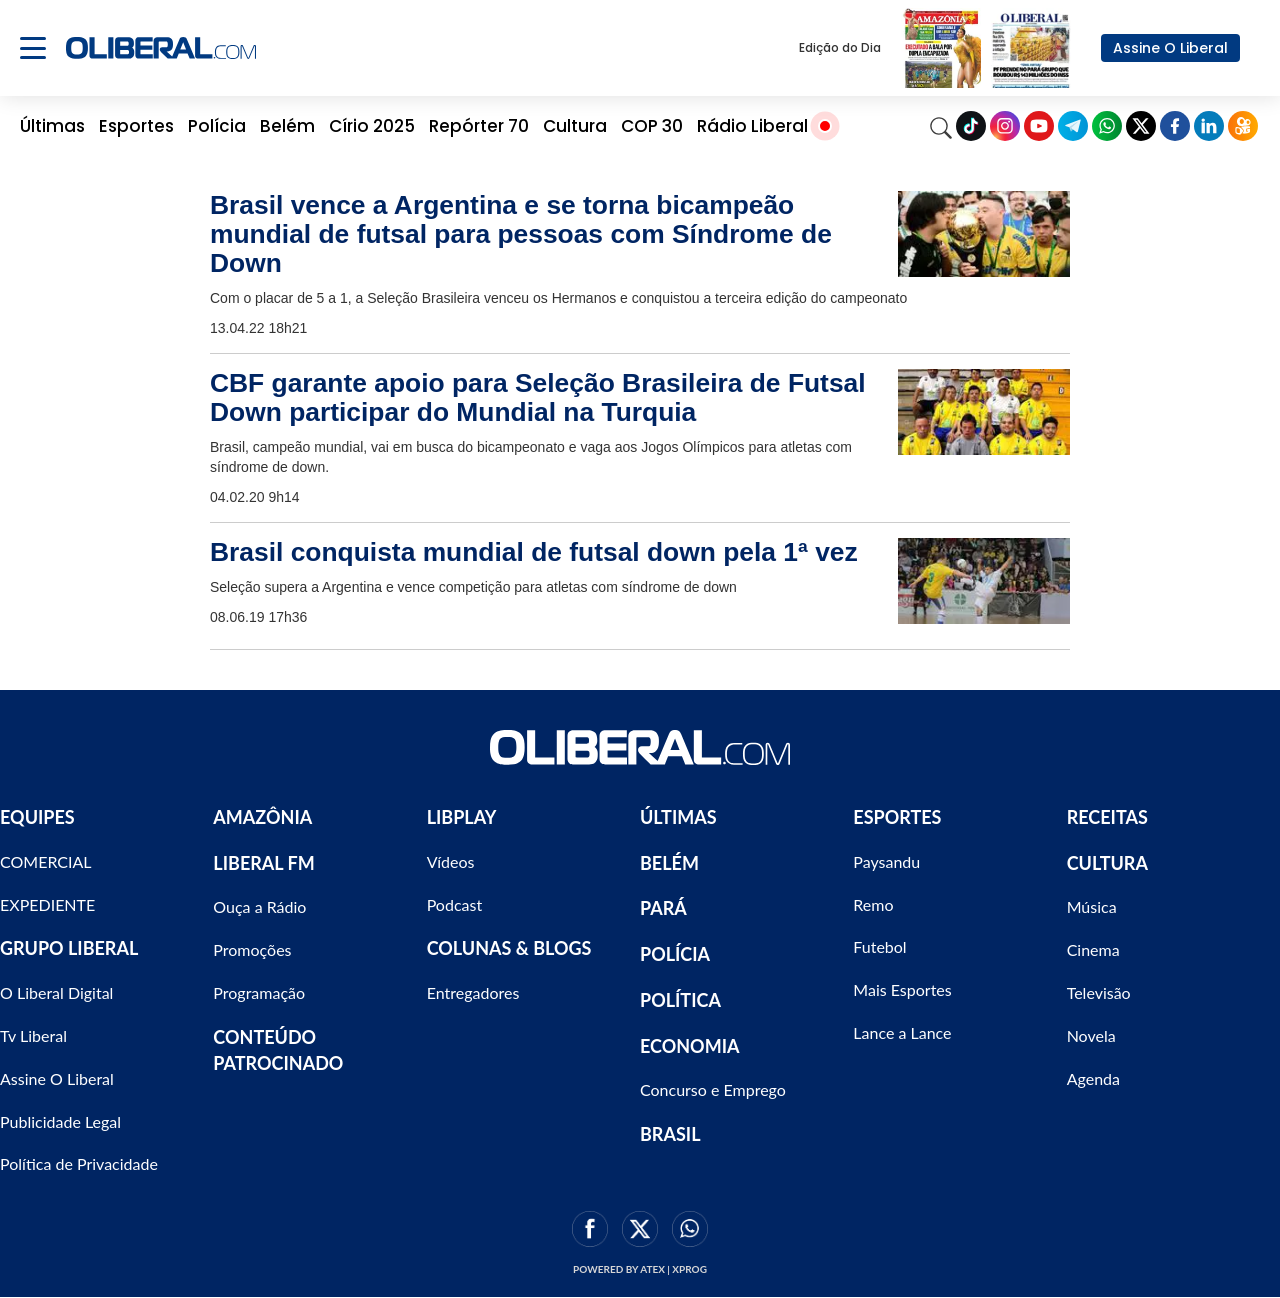 Image resolution: width=1280 pixels, height=1298 pixels. I want to click on Remo, so click(873, 904).